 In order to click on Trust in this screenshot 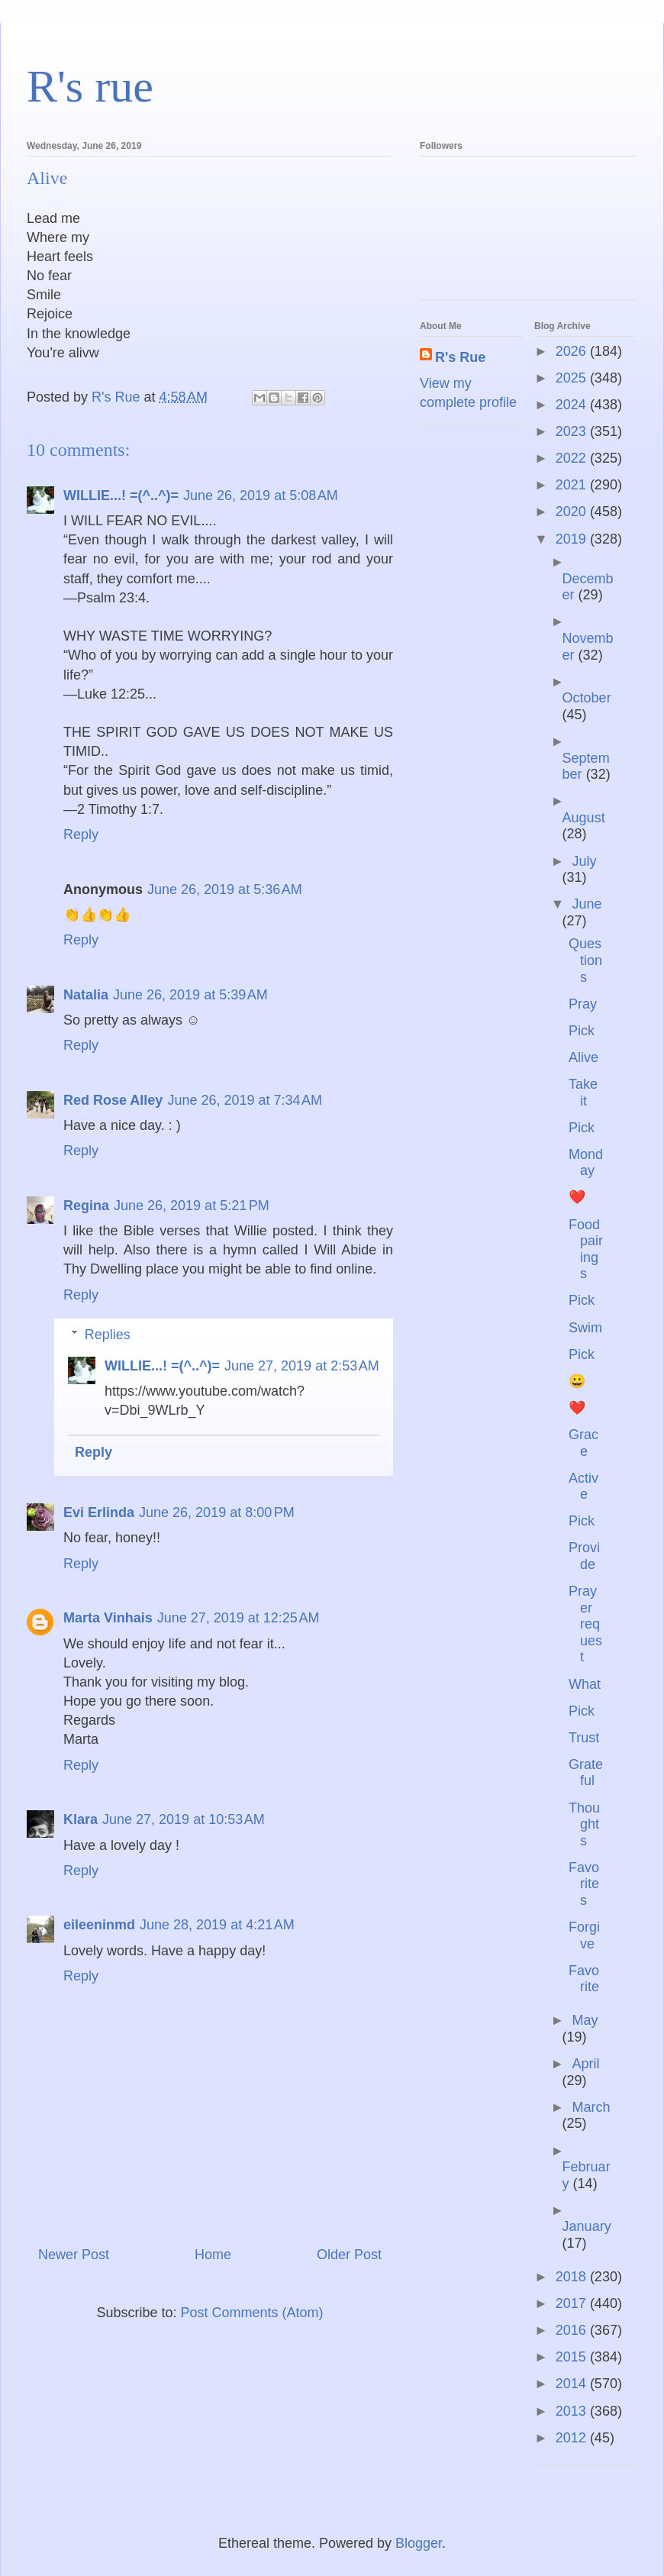, I will do `click(584, 1737)`.